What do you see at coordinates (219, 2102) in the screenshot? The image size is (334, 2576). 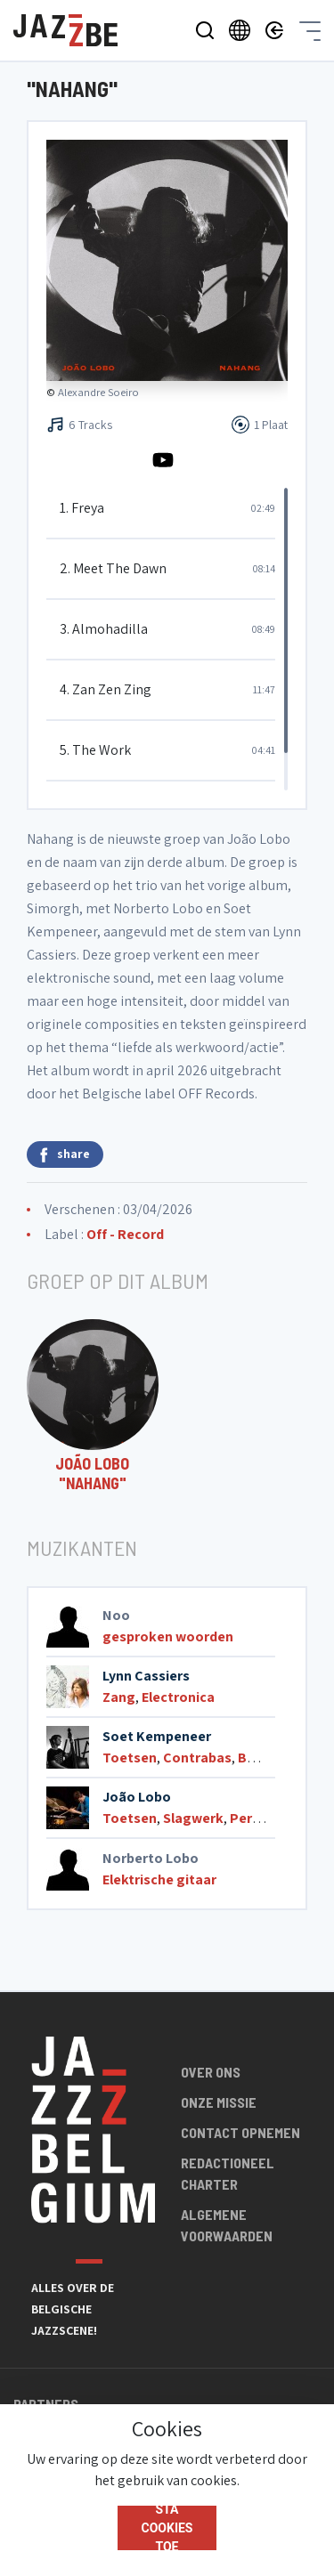 I see `Onze missie` at bounding box center [219, 2102].